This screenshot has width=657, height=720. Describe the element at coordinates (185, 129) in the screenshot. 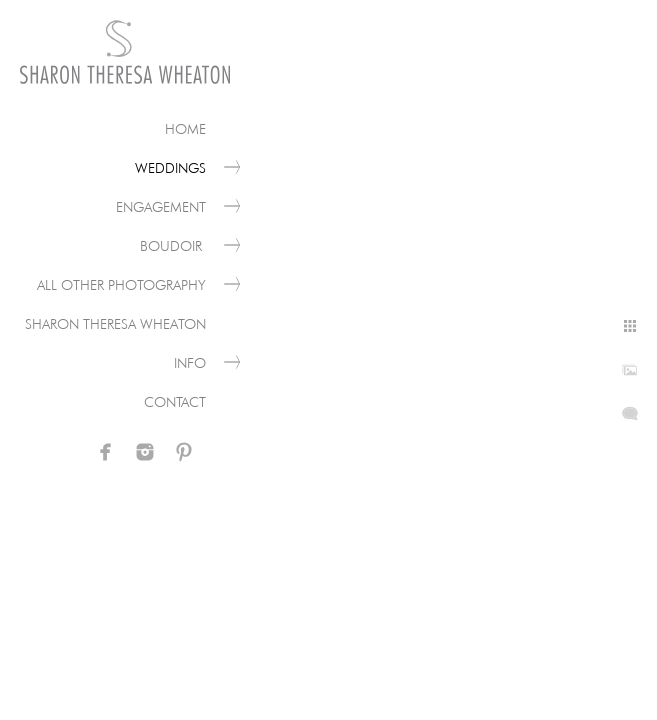

I see `Home` at that location.